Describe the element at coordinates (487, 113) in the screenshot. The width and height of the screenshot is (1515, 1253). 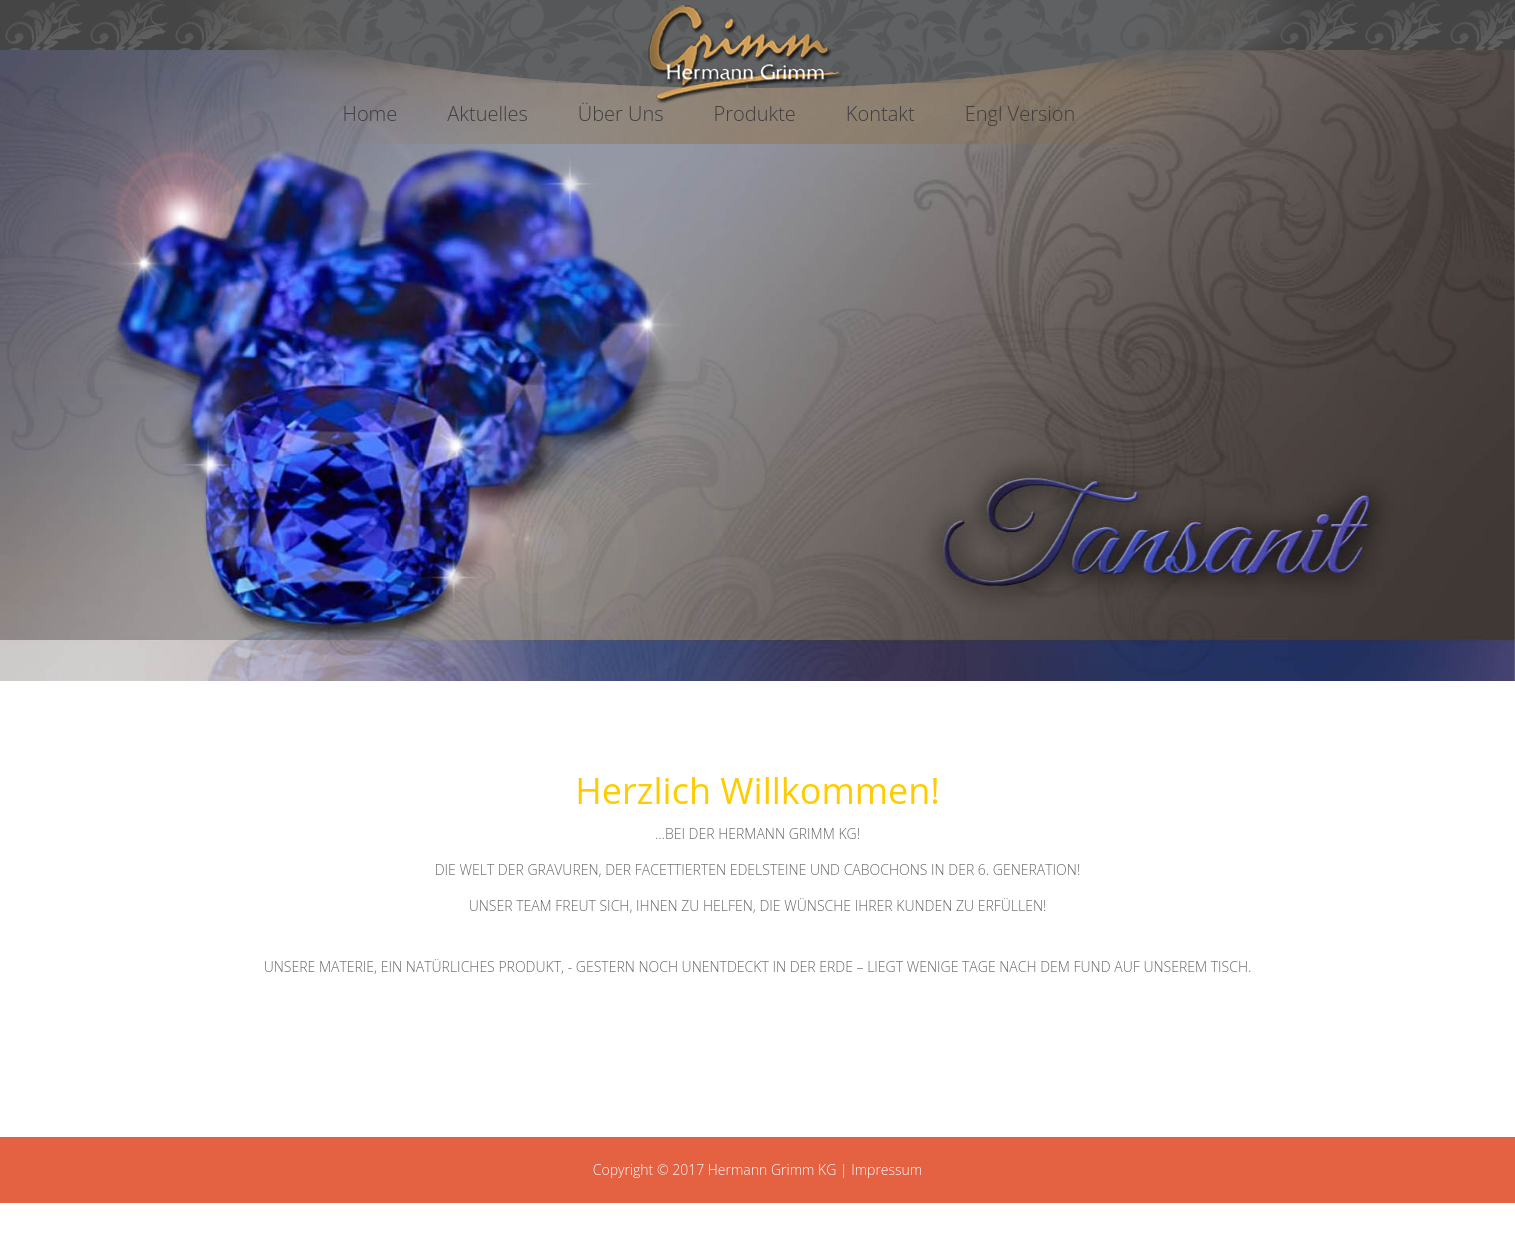
I see `Aktuelles` at that location.